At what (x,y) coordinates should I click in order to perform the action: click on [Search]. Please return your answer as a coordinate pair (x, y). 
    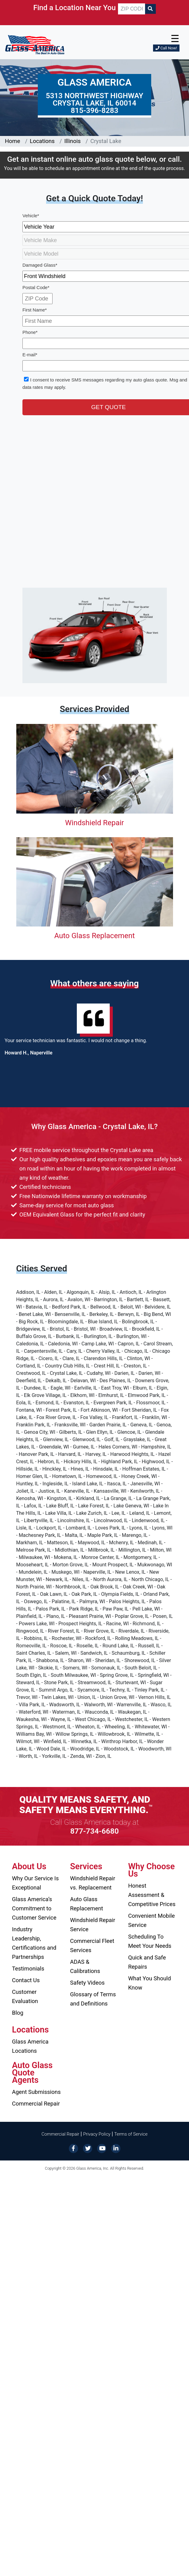
    Looking at the image, I should click on (150, 9).